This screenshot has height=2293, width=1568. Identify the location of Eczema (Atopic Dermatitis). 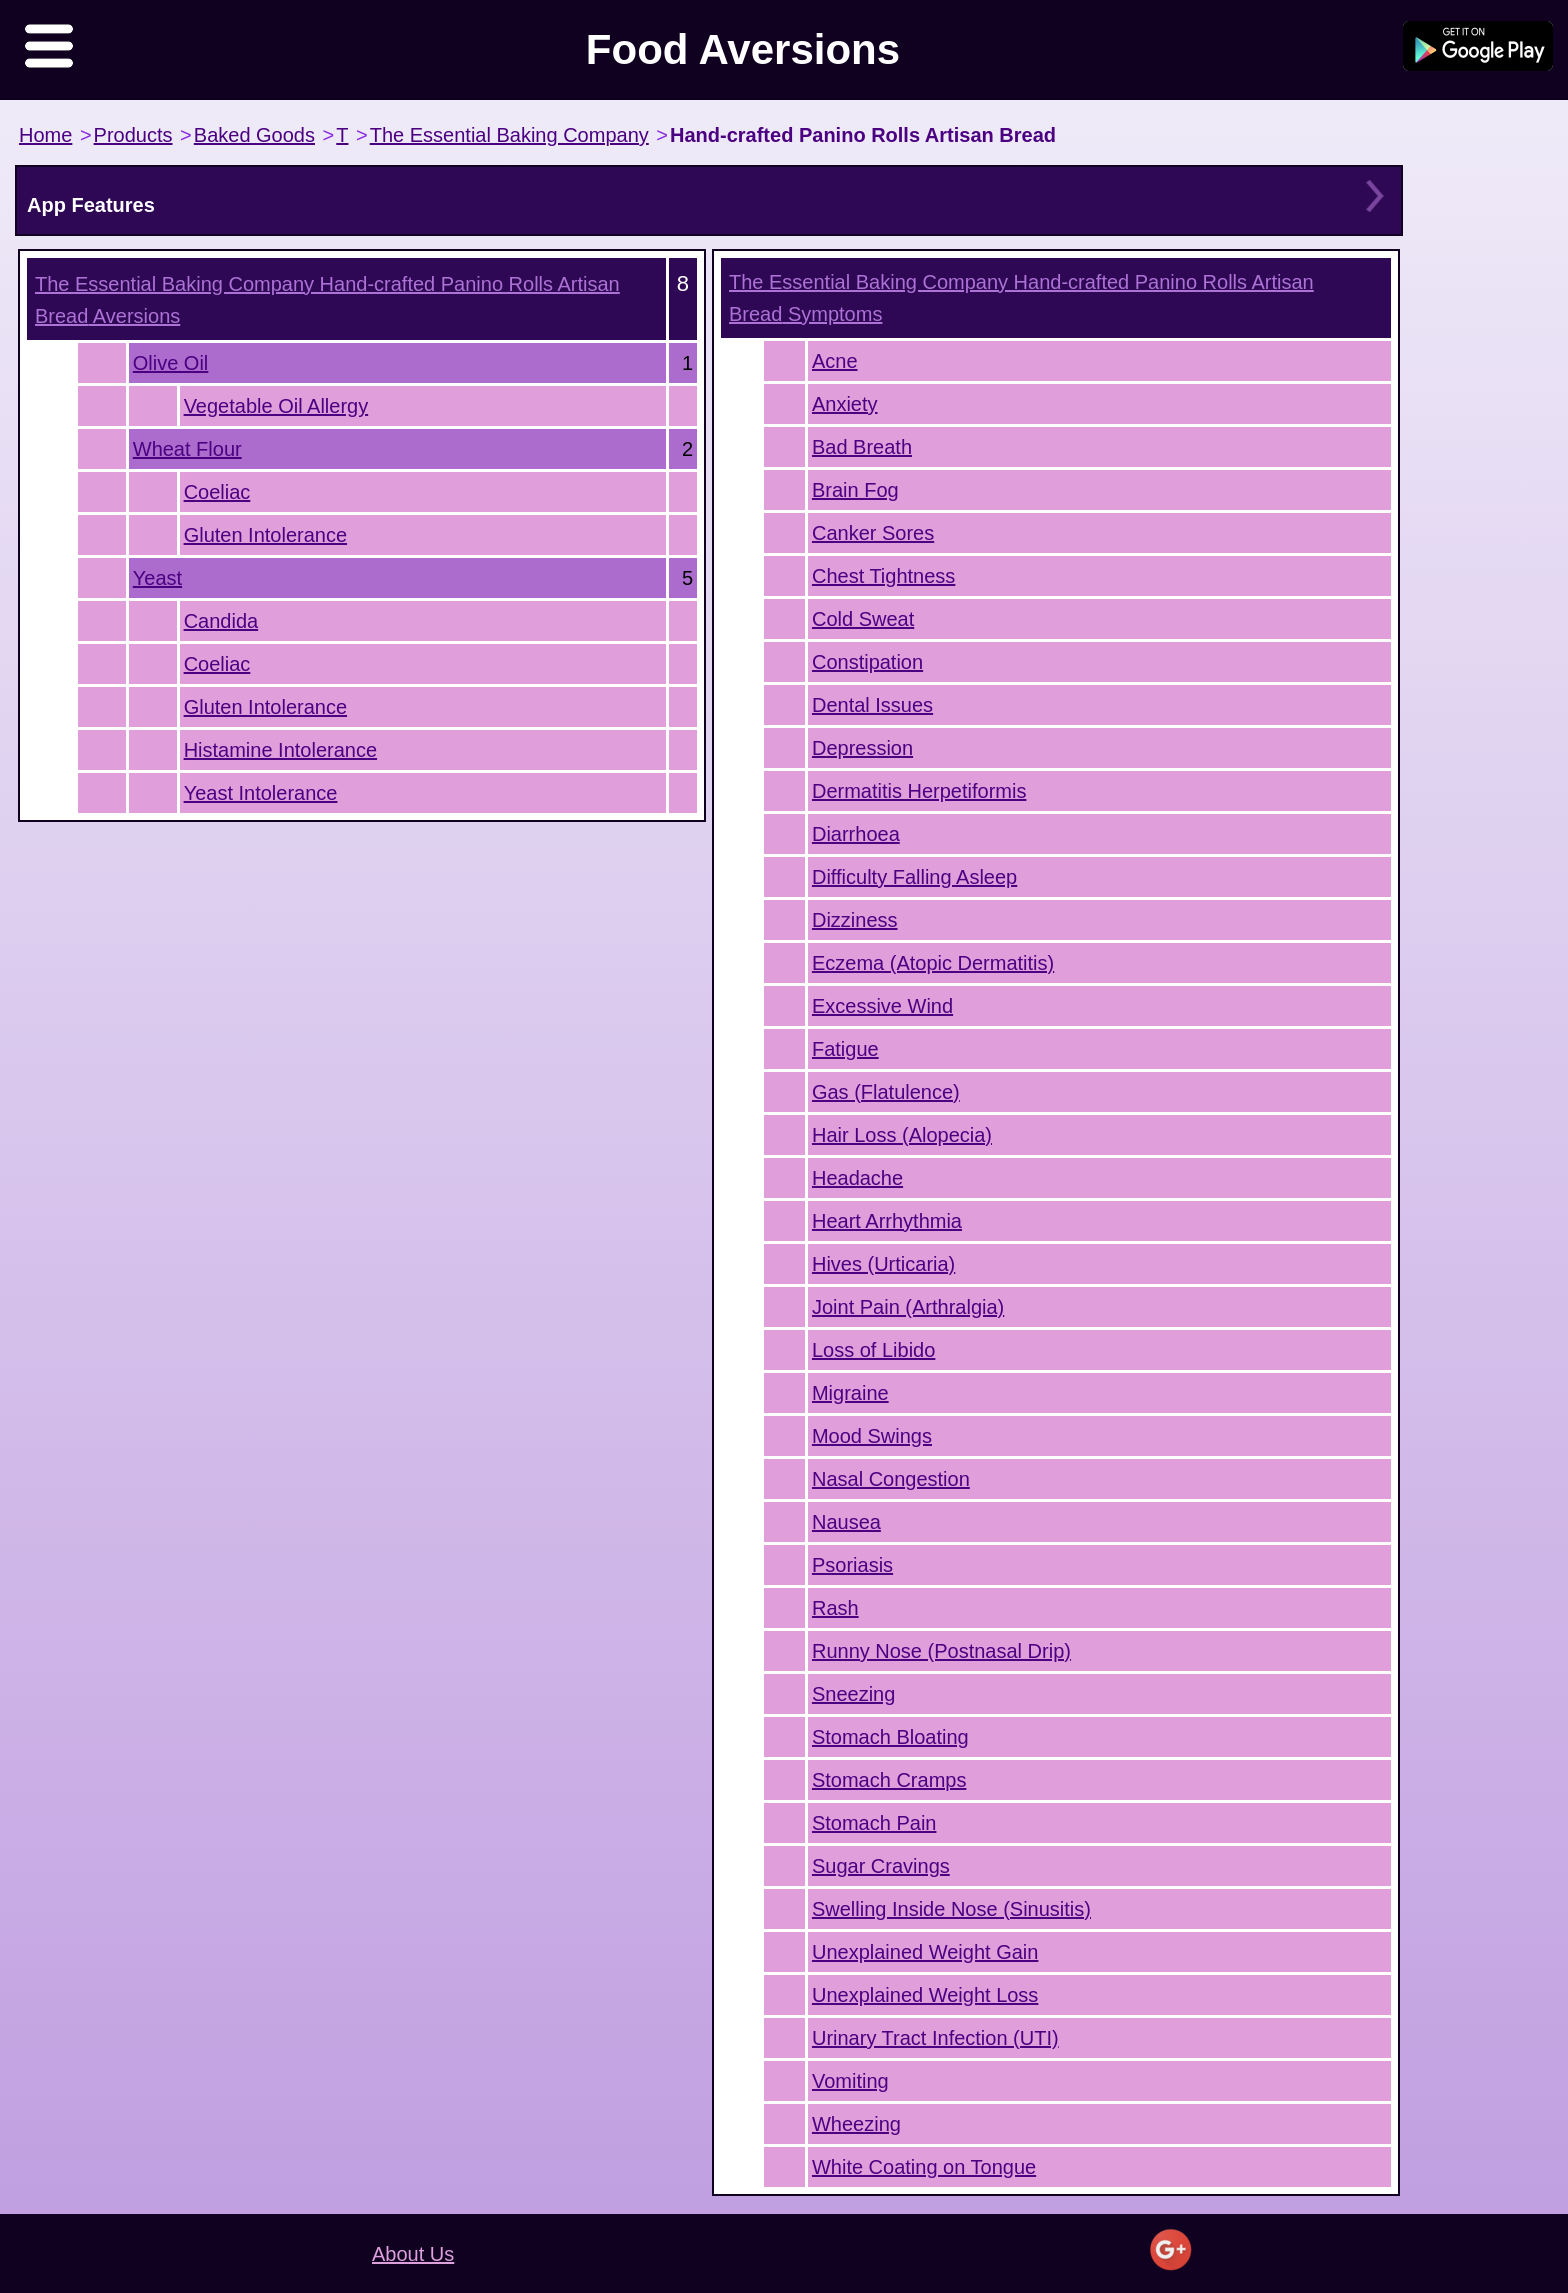
(933, 963).